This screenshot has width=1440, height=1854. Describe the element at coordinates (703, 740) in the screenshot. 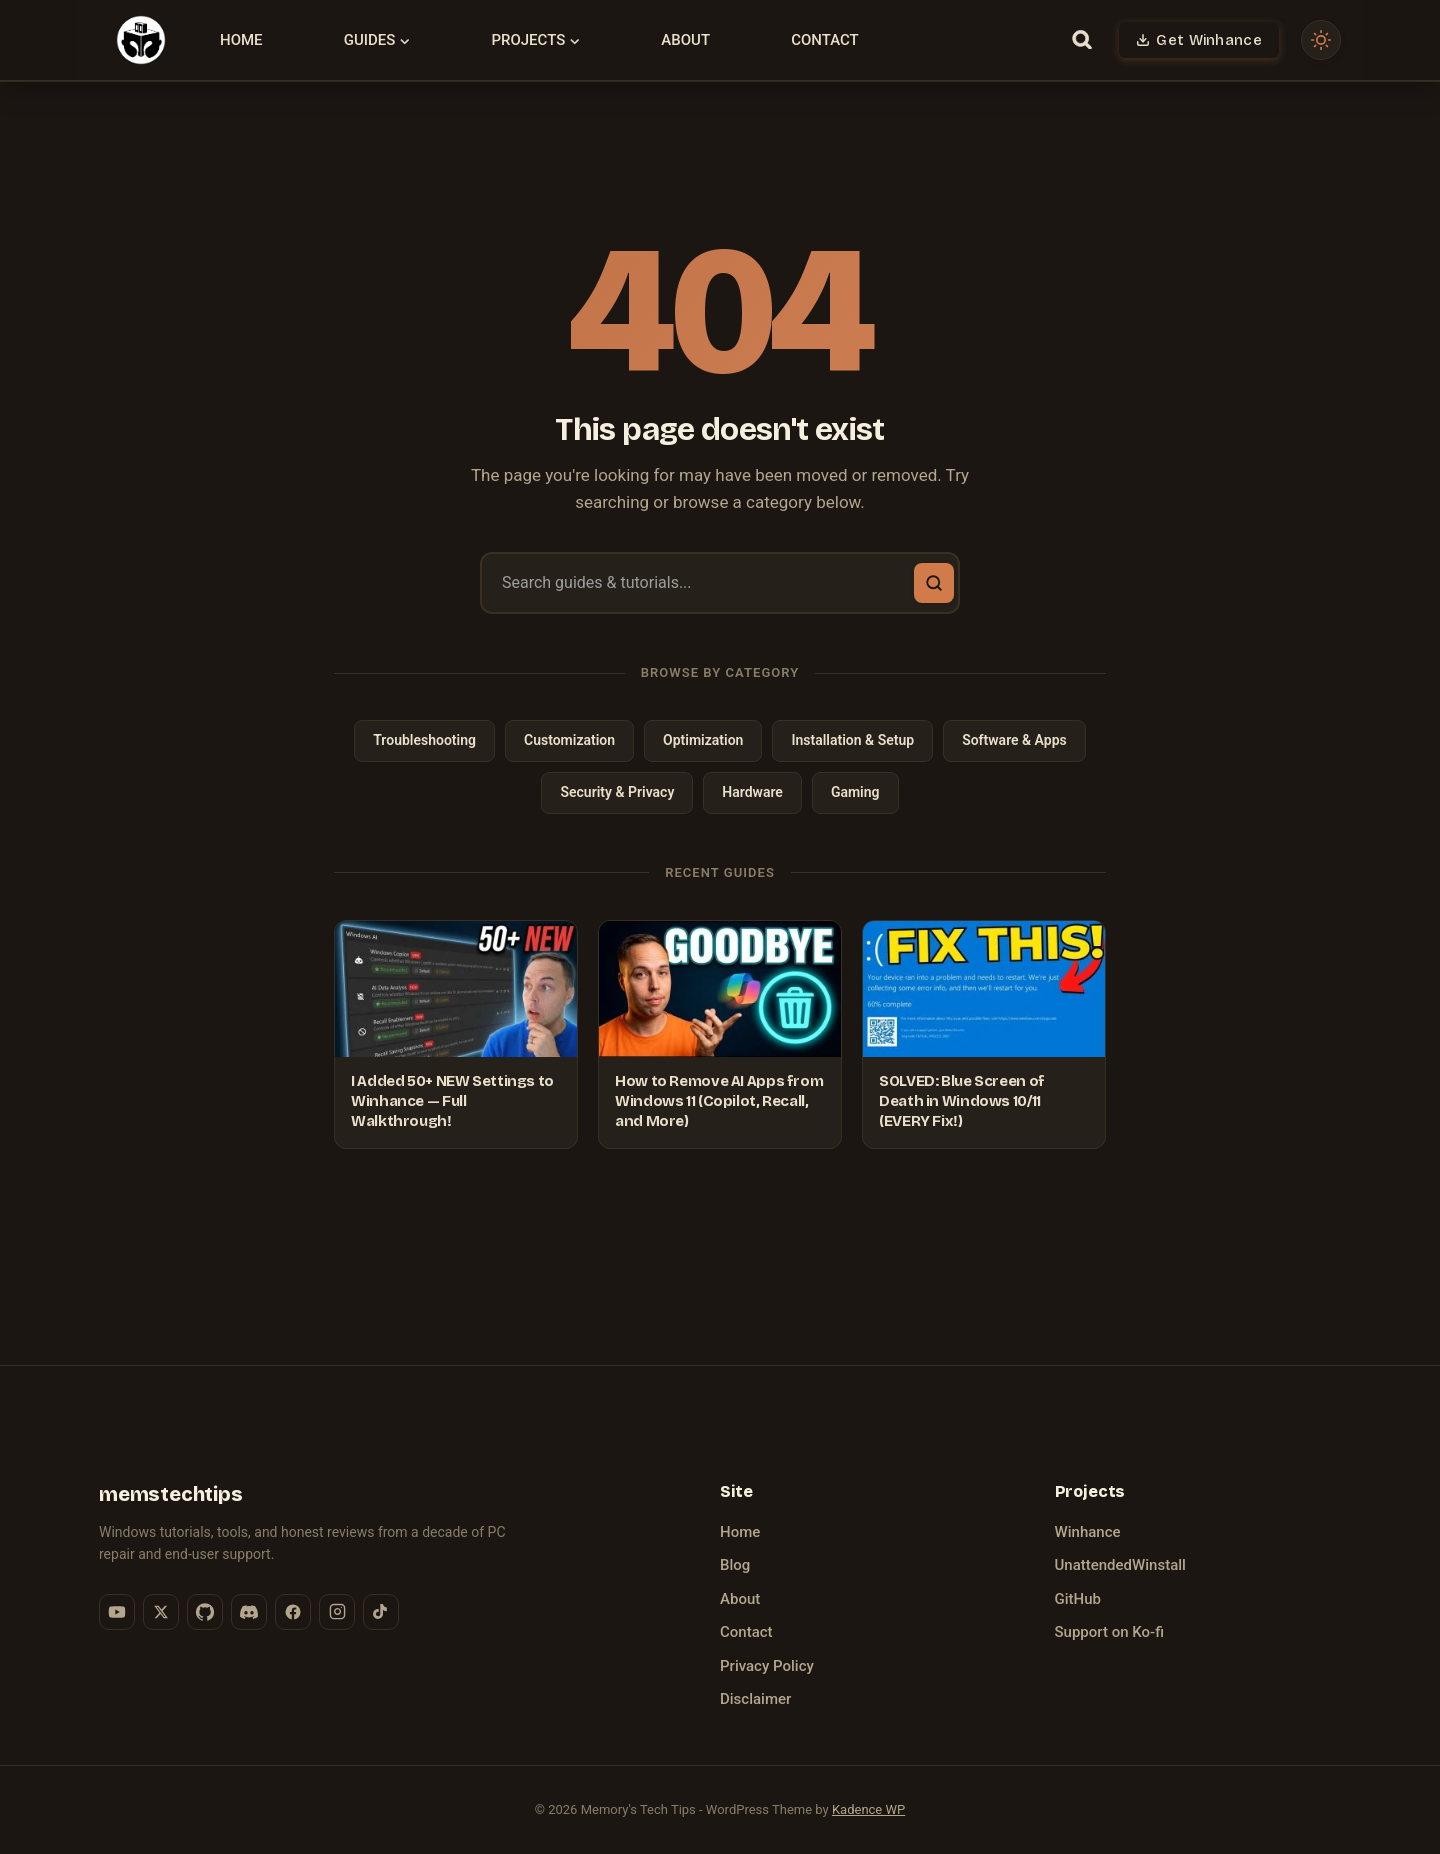

I see `Optimization` at that location.